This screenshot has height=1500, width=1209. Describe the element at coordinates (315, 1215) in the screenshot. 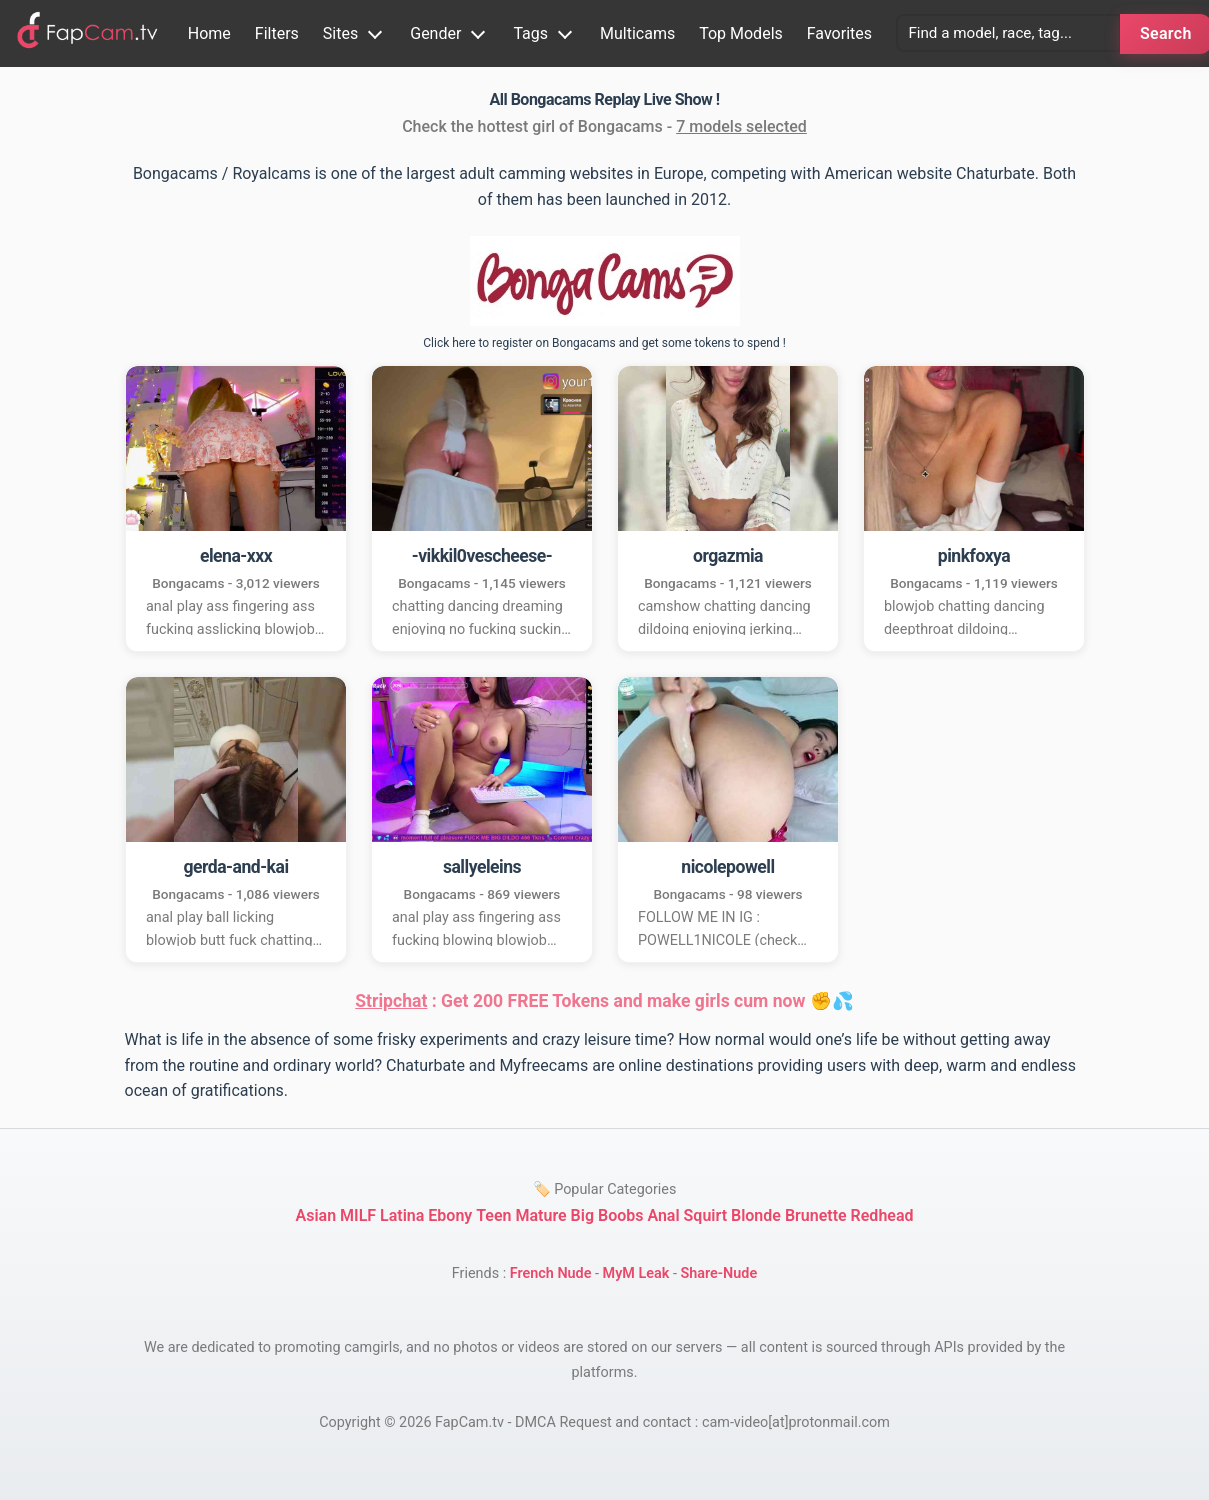

I see `Asian` at that location.